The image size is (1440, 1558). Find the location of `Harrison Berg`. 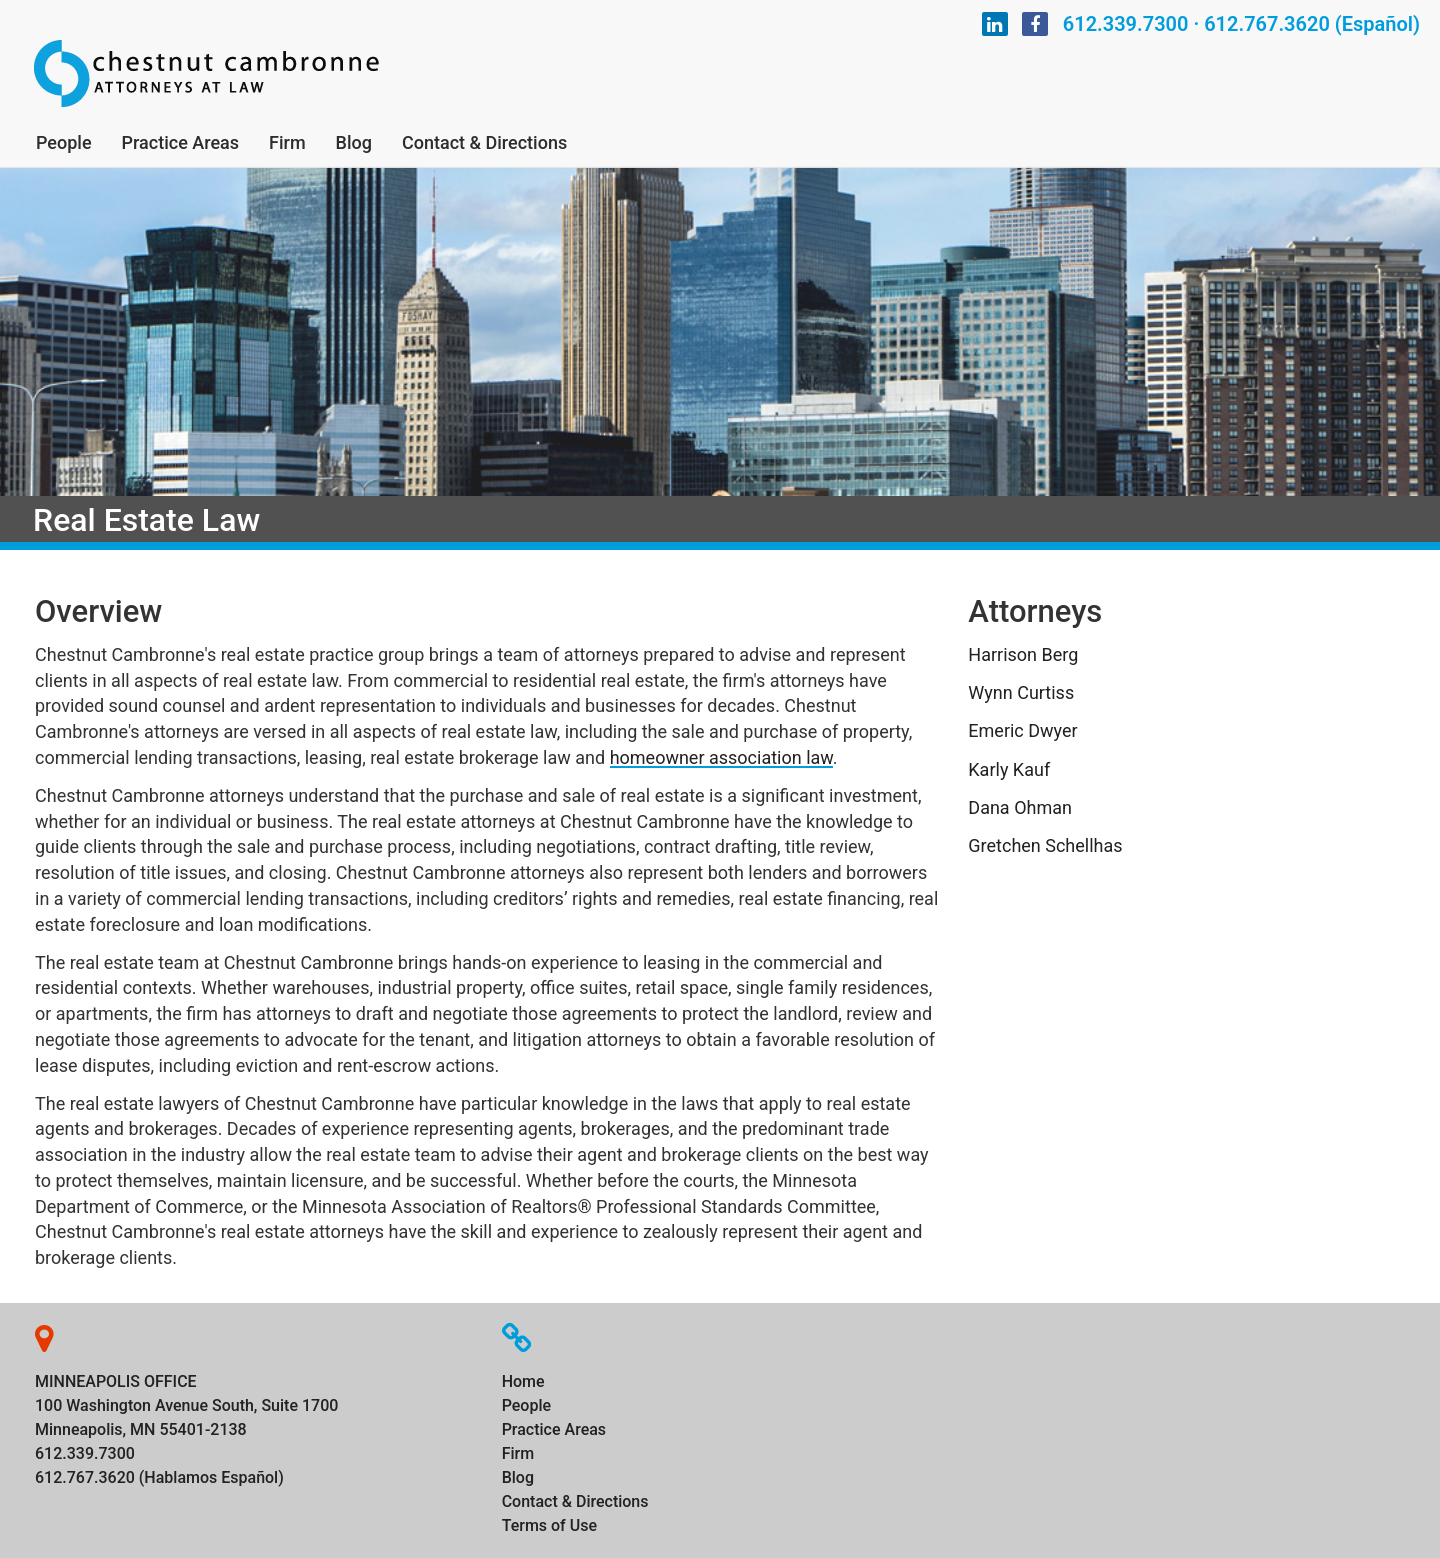

Harrison Berg is located at coordinates (1023, 654).